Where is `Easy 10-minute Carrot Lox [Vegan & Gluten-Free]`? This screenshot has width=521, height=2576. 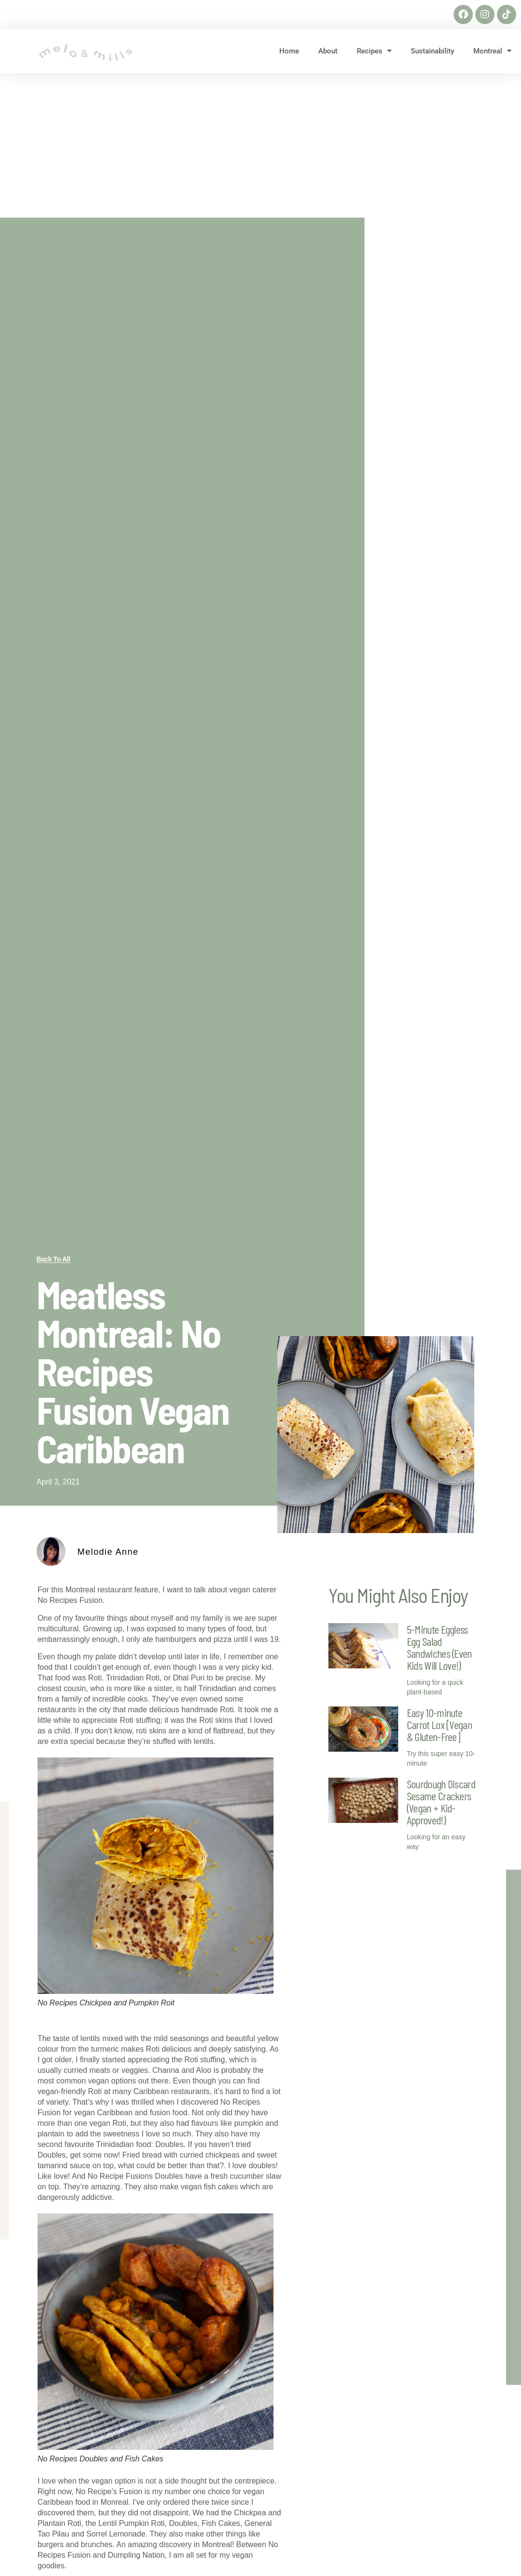
Easy 10-minute Carrot Lox [Vegan & Gluten-Free] is located at coordinates (439, 1724).